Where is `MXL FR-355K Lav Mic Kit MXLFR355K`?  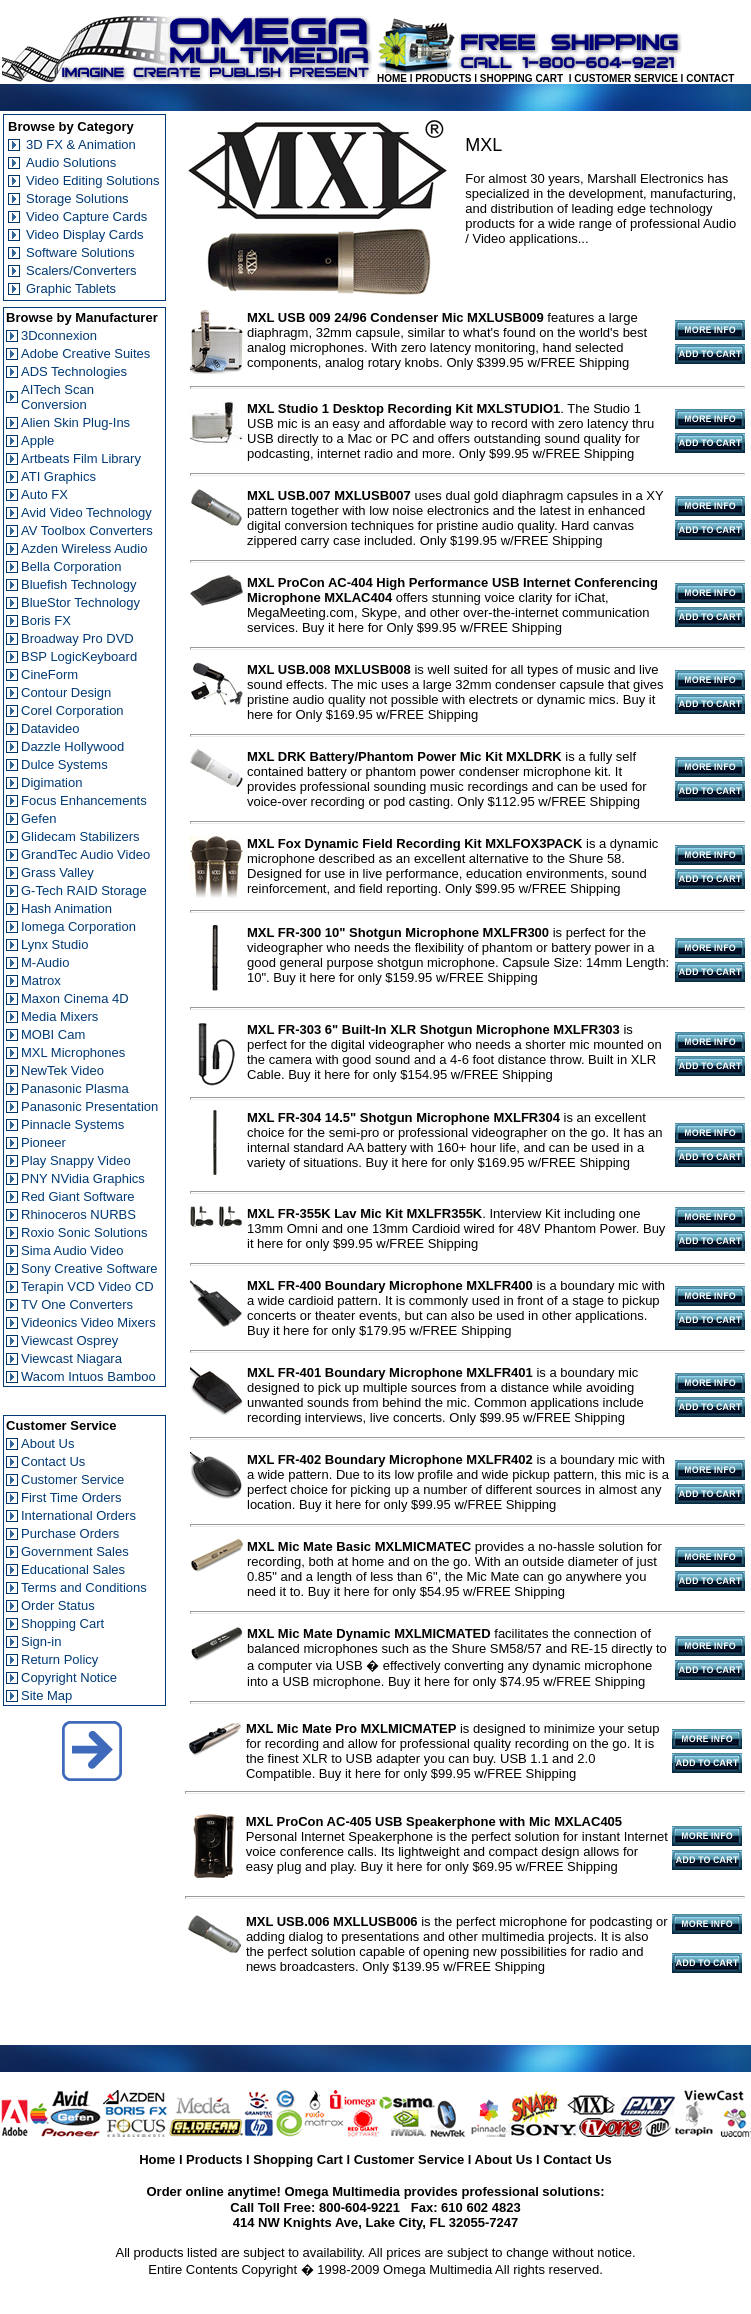 MXL FR-355K Lav Mic Kit MXLFR355K is located at coordinates (364, 1213).